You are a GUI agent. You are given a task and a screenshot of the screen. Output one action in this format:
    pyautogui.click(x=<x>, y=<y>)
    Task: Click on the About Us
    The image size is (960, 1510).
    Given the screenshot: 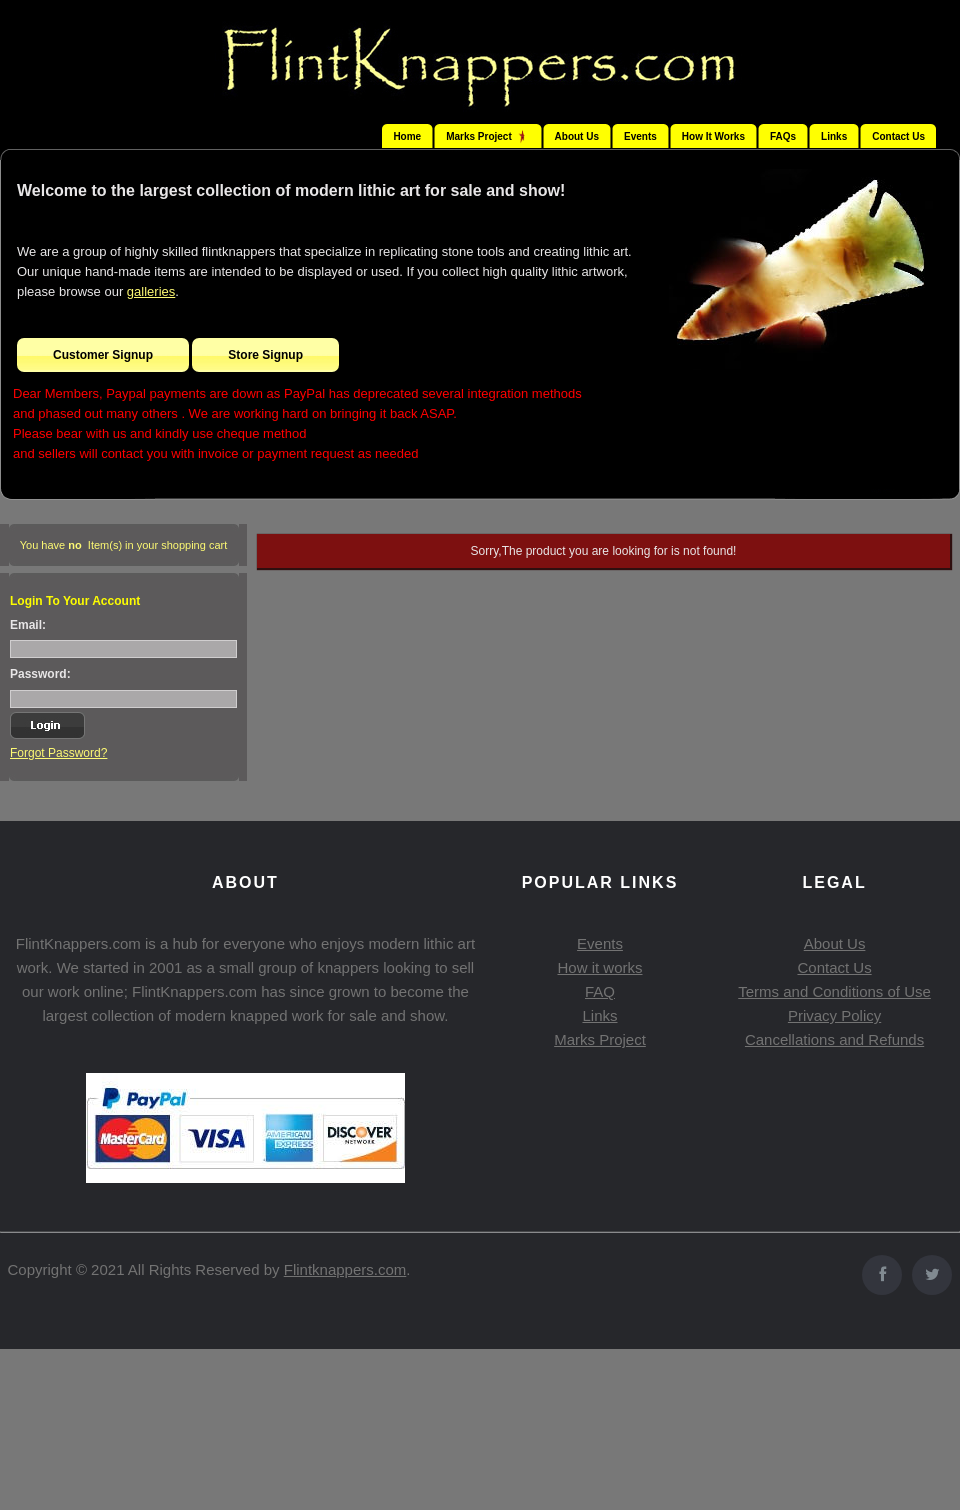 What is the action you would take?
    pyautogui.click(x=577, y=136)
    